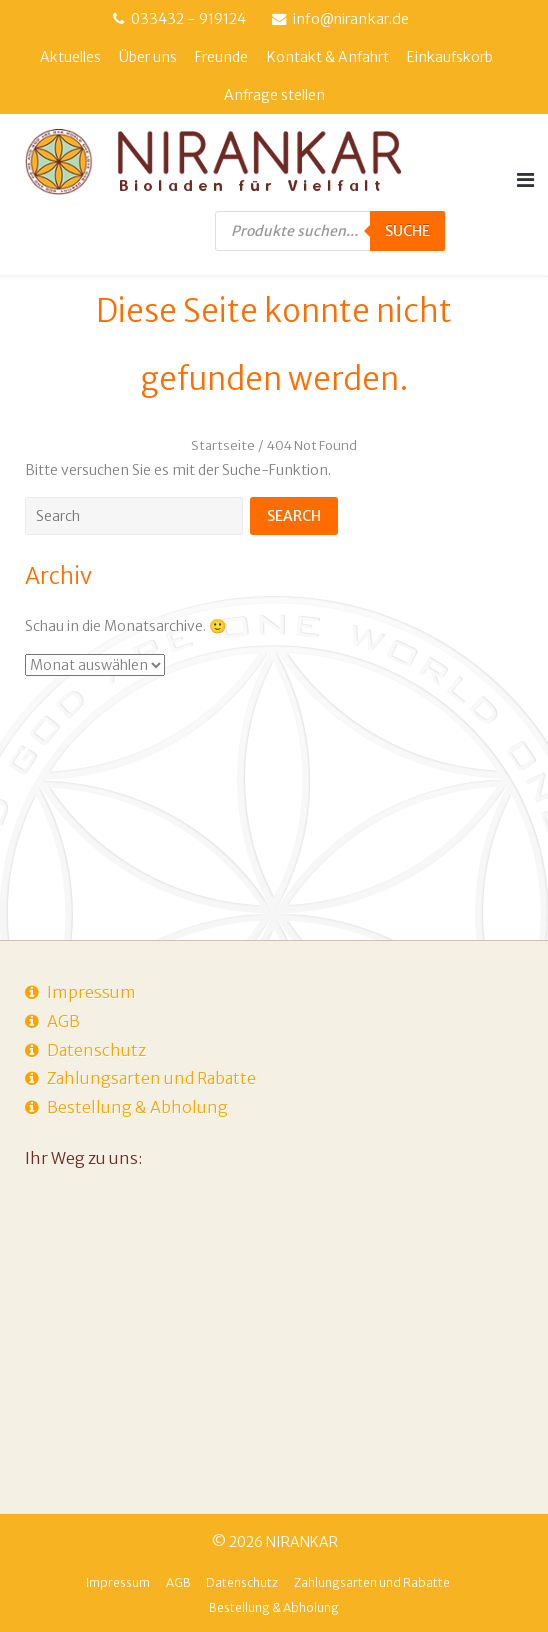  Describe the element at coordinates (151, 1078) in the screenshot. I see `Zahlungsarten und Rabatte` at that location.